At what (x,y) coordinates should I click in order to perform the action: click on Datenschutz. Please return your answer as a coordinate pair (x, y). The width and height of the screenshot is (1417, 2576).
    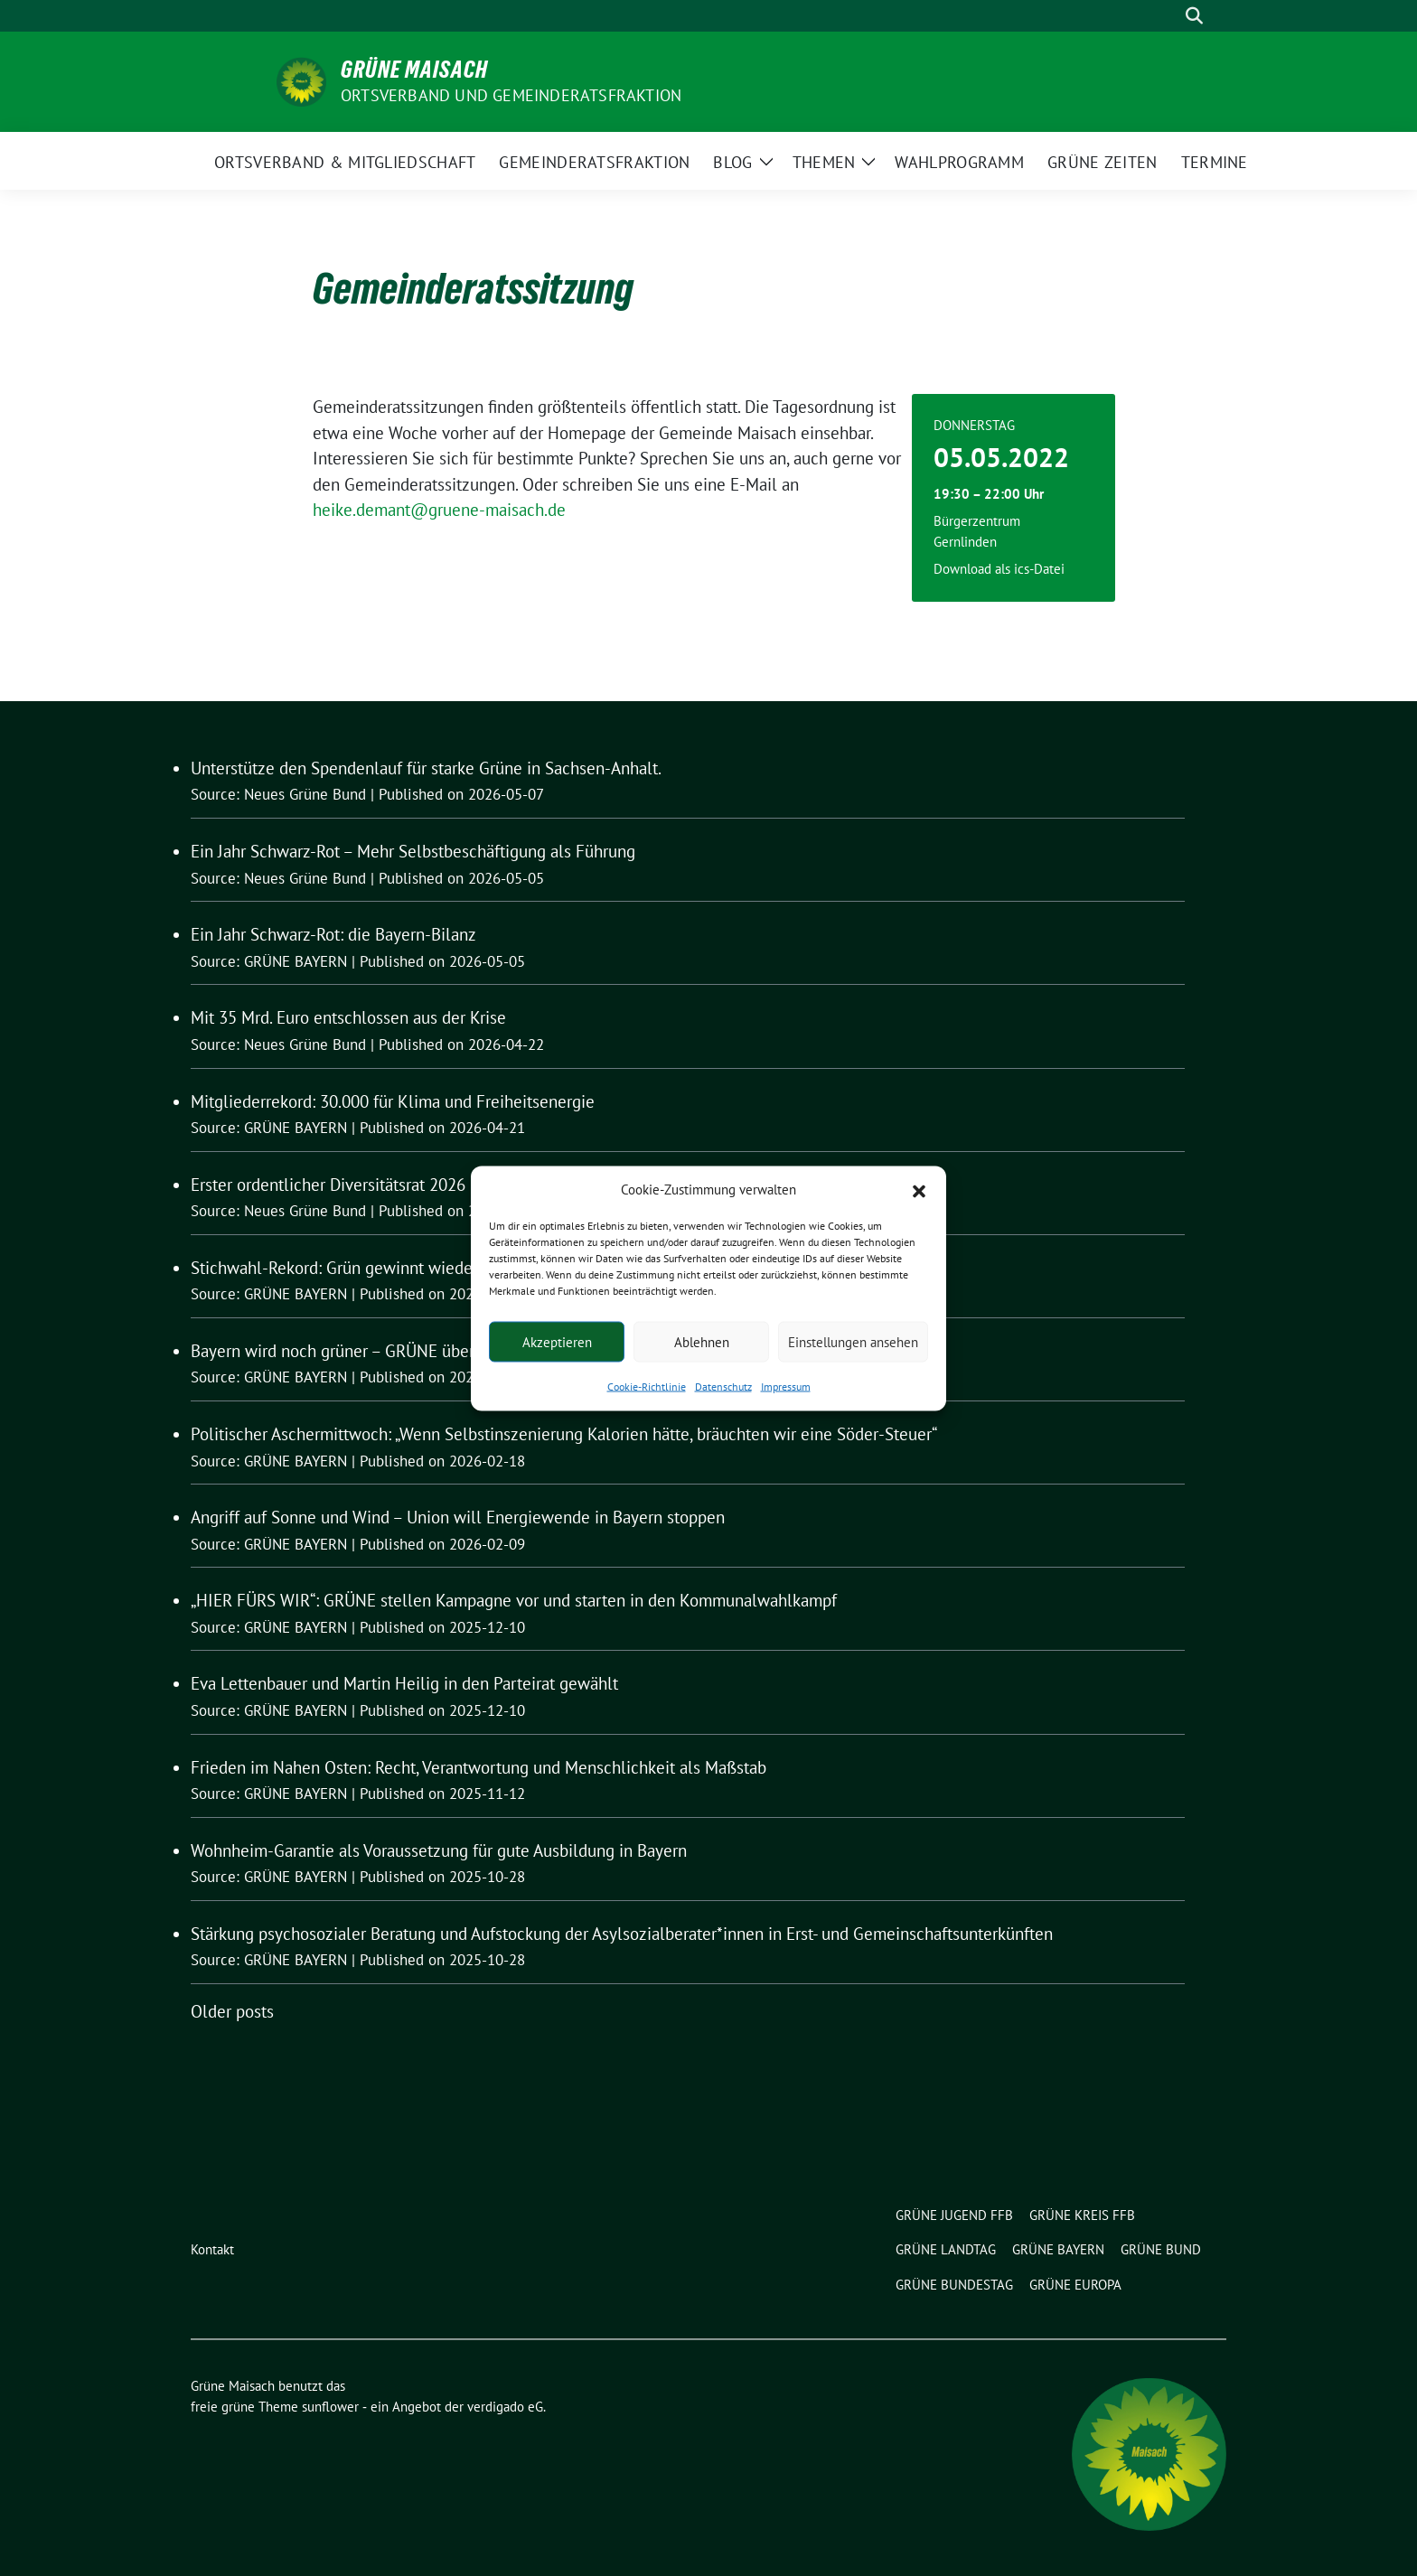
    Looking at the image, I should click on (723, 1386).